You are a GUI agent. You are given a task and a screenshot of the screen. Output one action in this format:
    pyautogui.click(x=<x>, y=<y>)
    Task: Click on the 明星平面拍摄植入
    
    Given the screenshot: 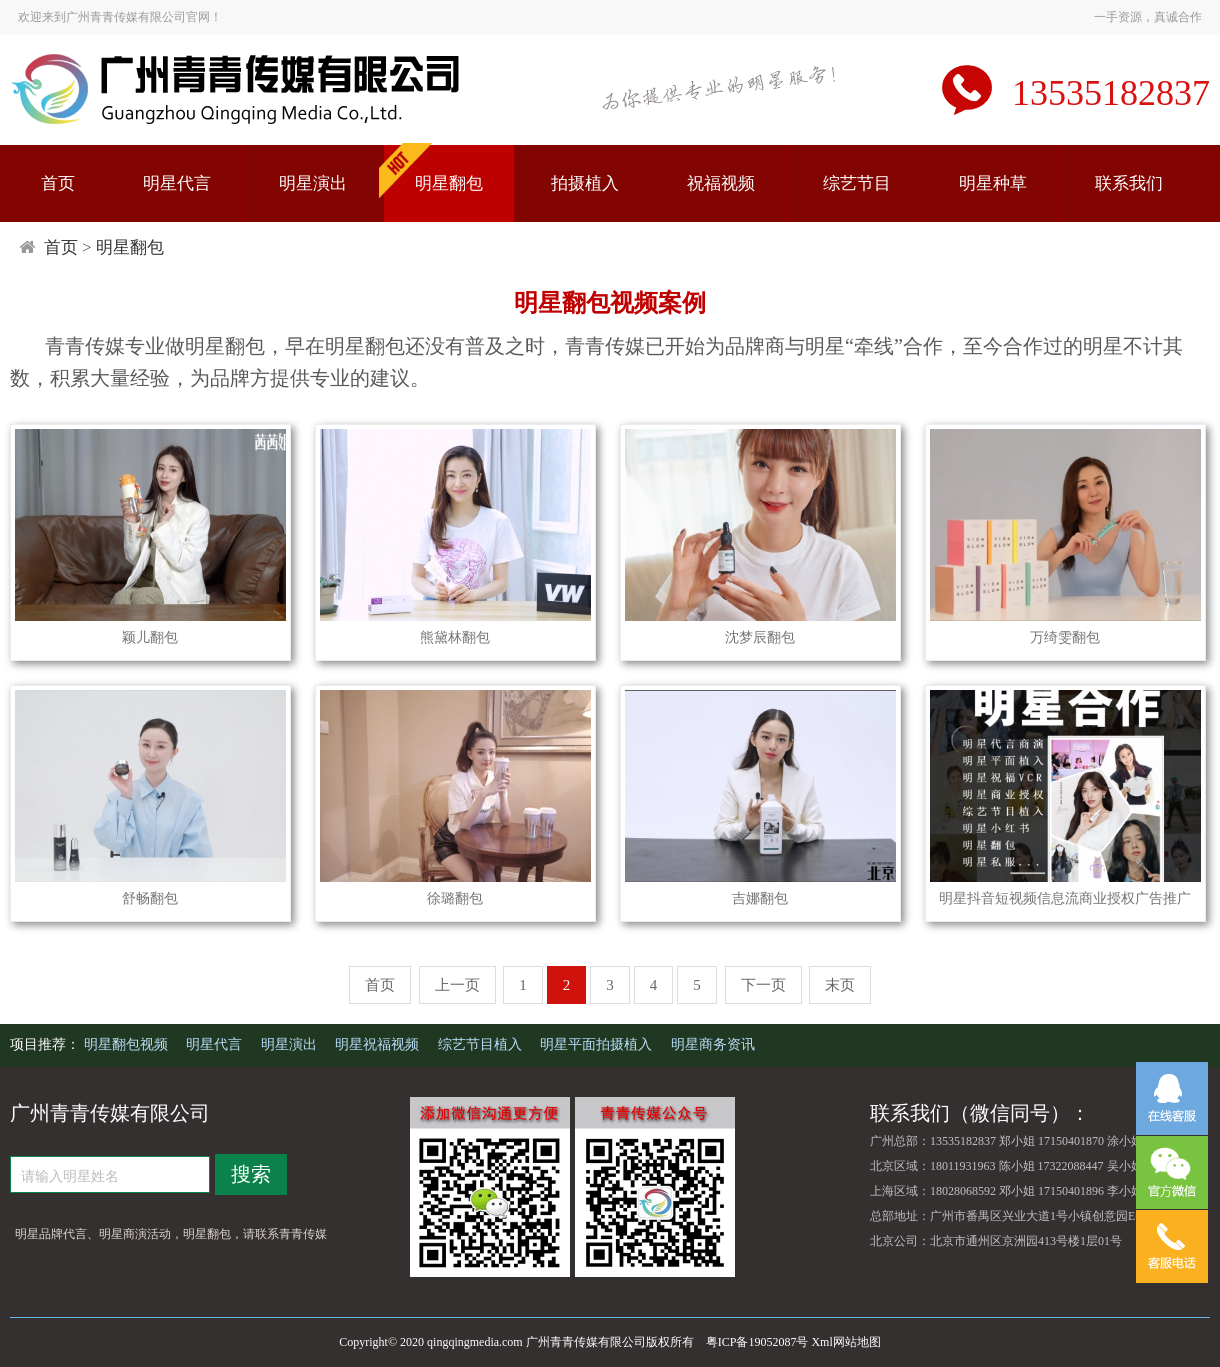 What is the action you would take?
    pyautogui.click(x=598, y=1044)
    